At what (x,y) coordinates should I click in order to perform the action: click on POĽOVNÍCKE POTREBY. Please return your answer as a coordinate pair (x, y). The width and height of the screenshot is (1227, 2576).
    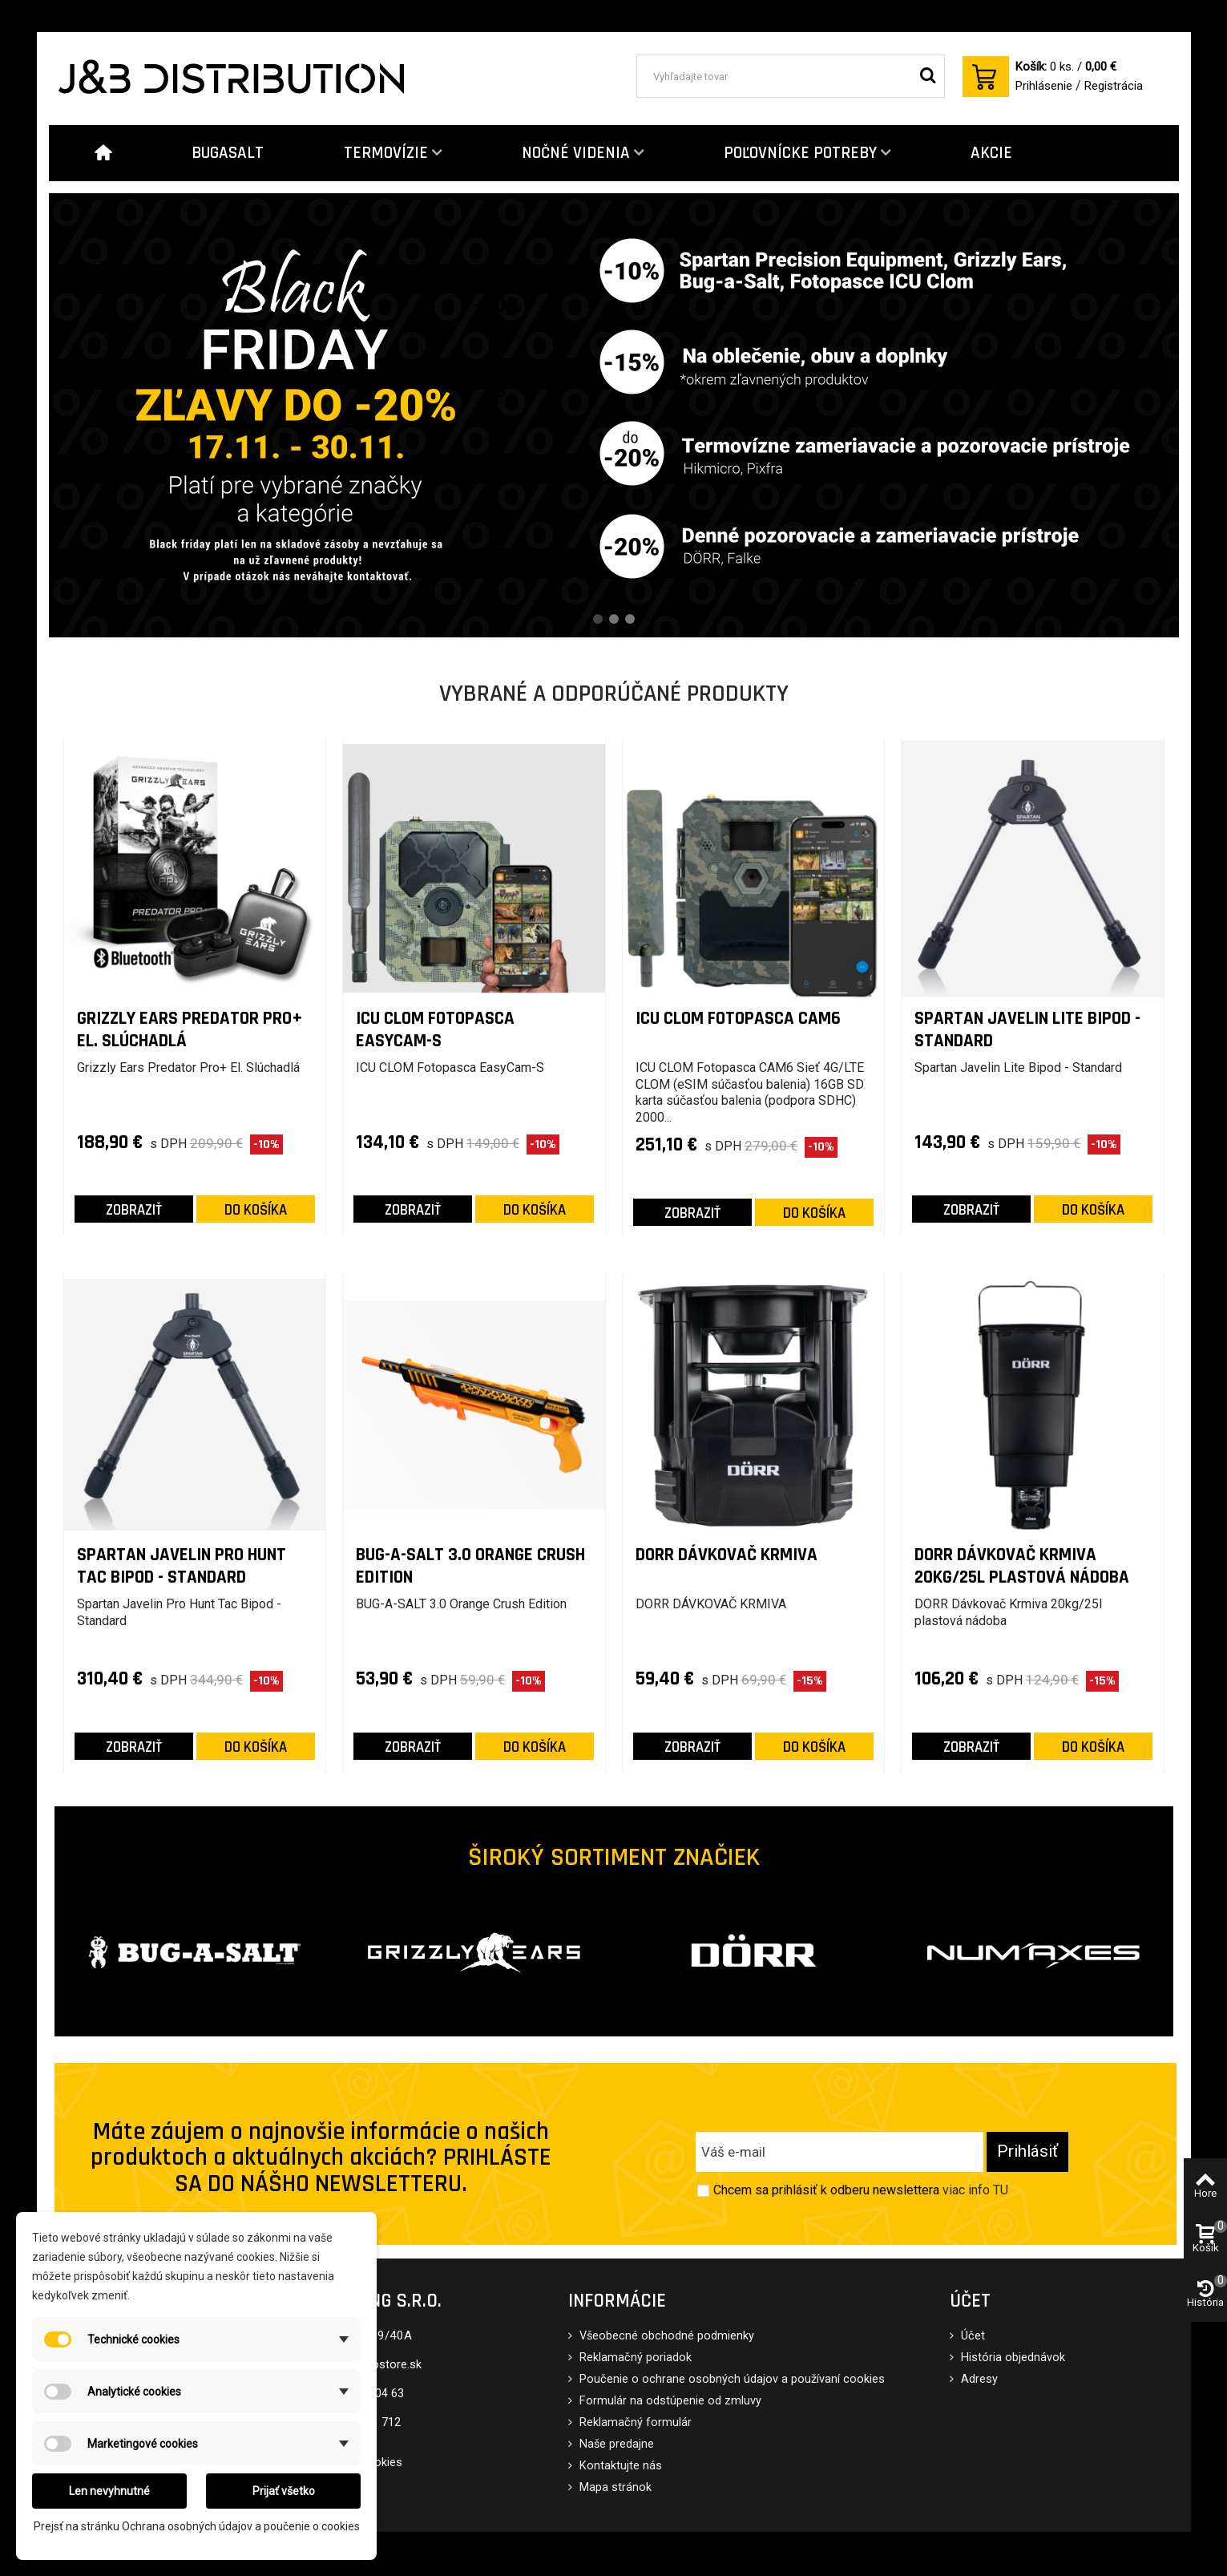
    Looking at the image, I should click on (800, 153).